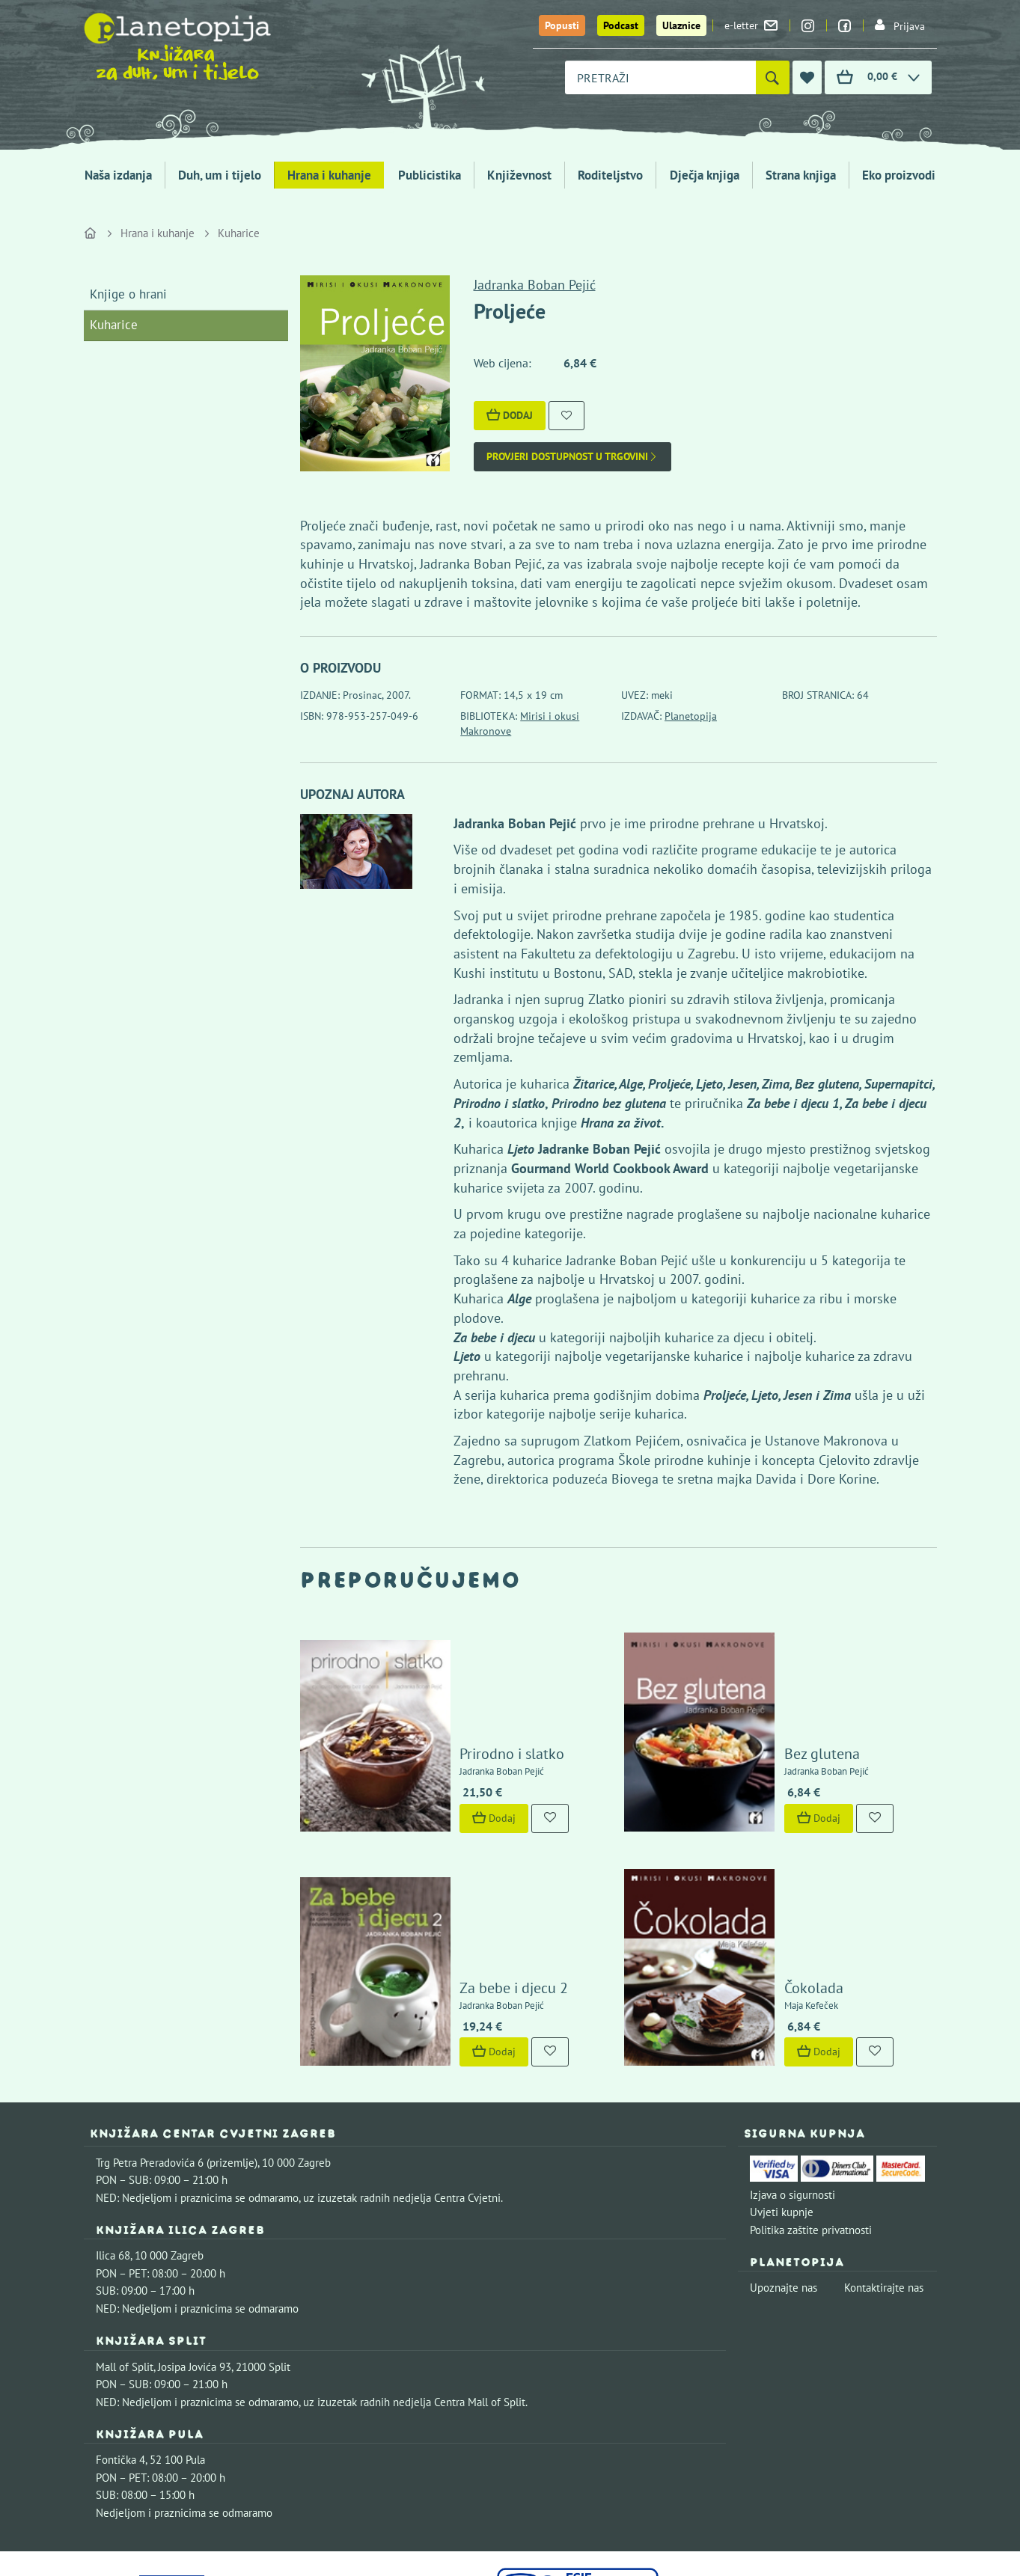 The image size is (1020, 2576). I want to click on Ulaznice, so click(681, 25).